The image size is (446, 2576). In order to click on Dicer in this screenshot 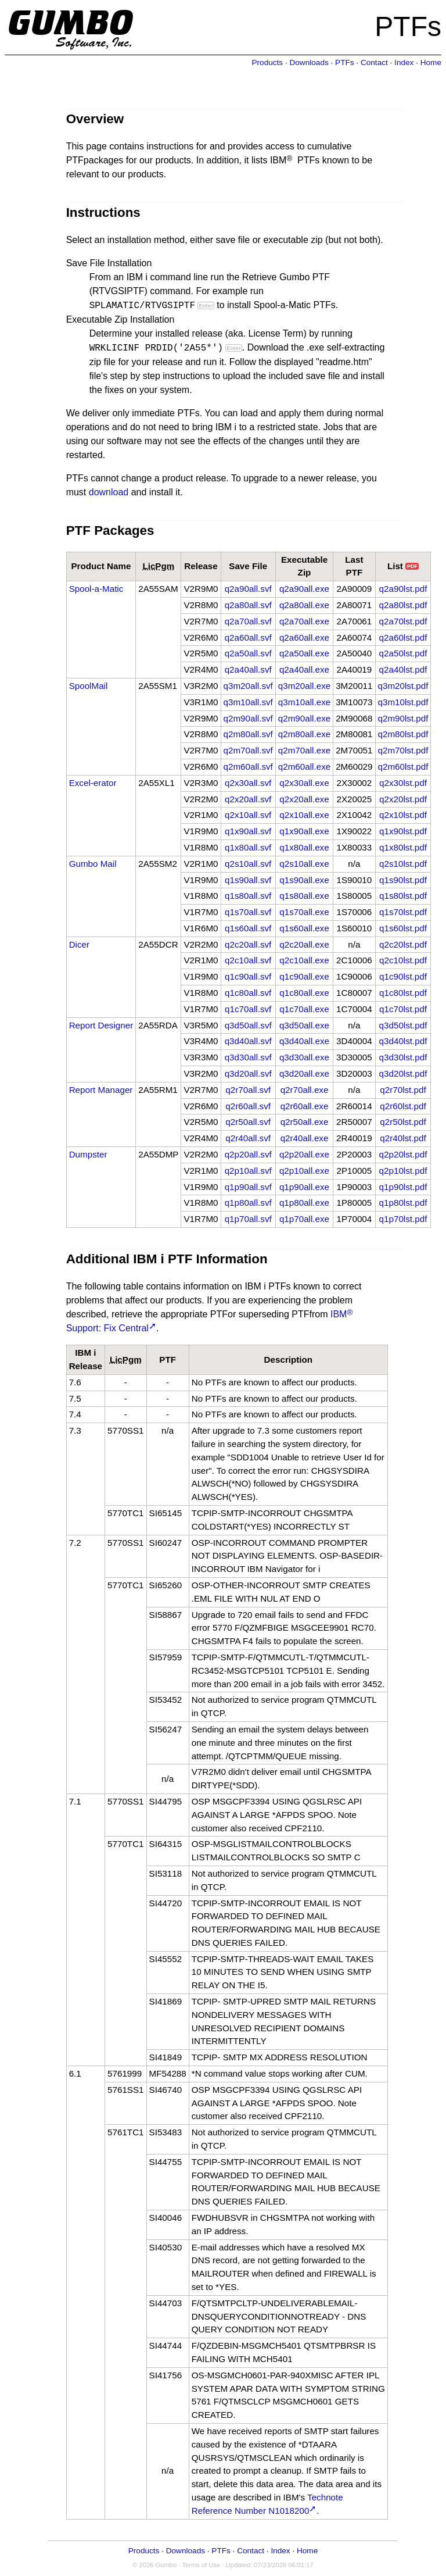, I will do `click(79, 944)`.